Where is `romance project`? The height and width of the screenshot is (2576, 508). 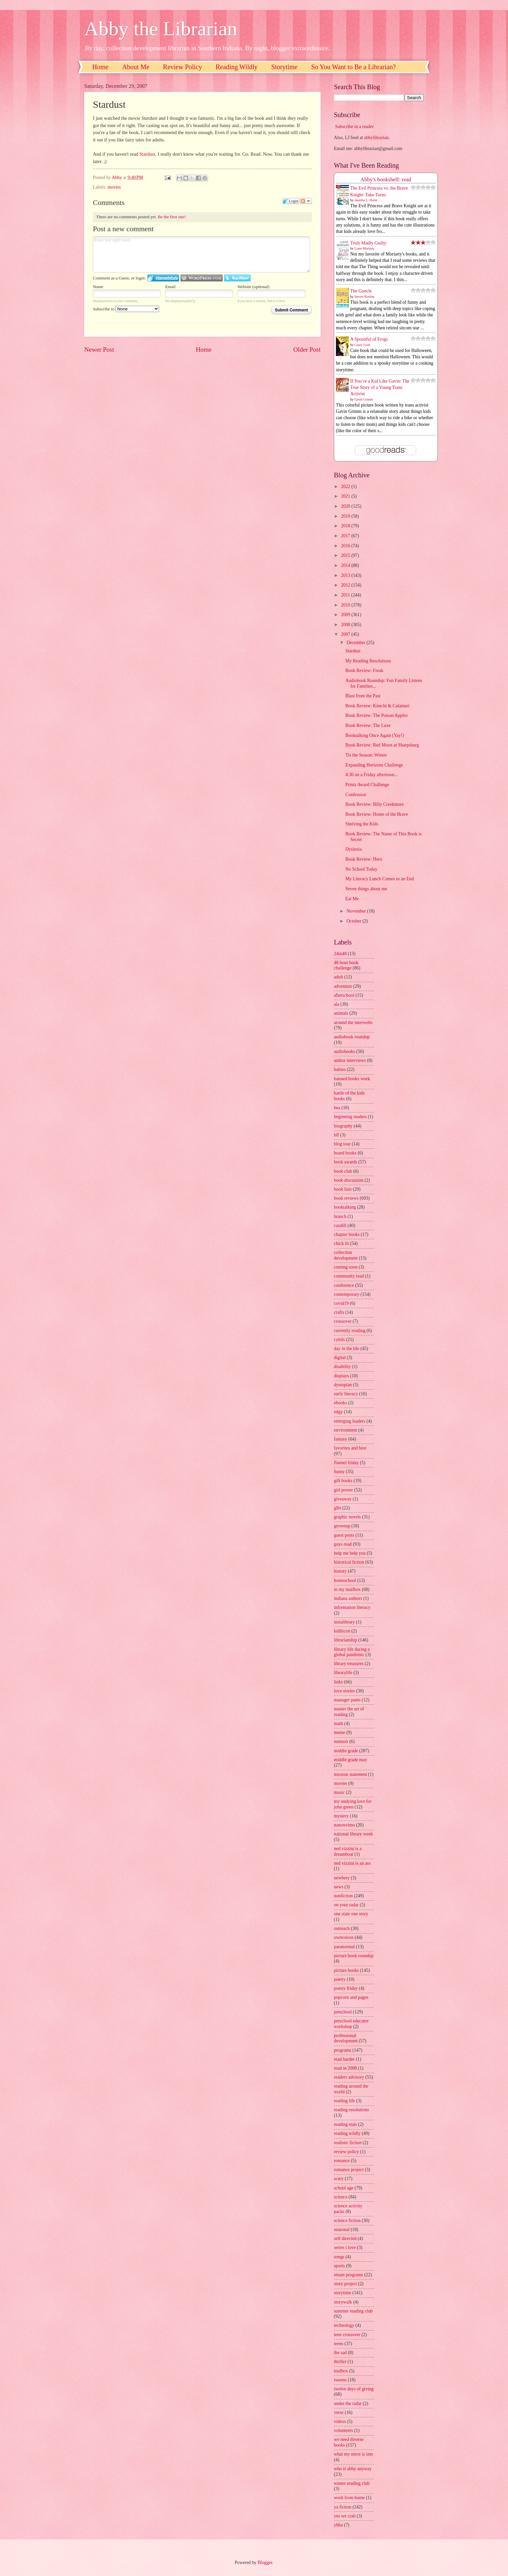
romance project is located at coordinates (349, 2169).